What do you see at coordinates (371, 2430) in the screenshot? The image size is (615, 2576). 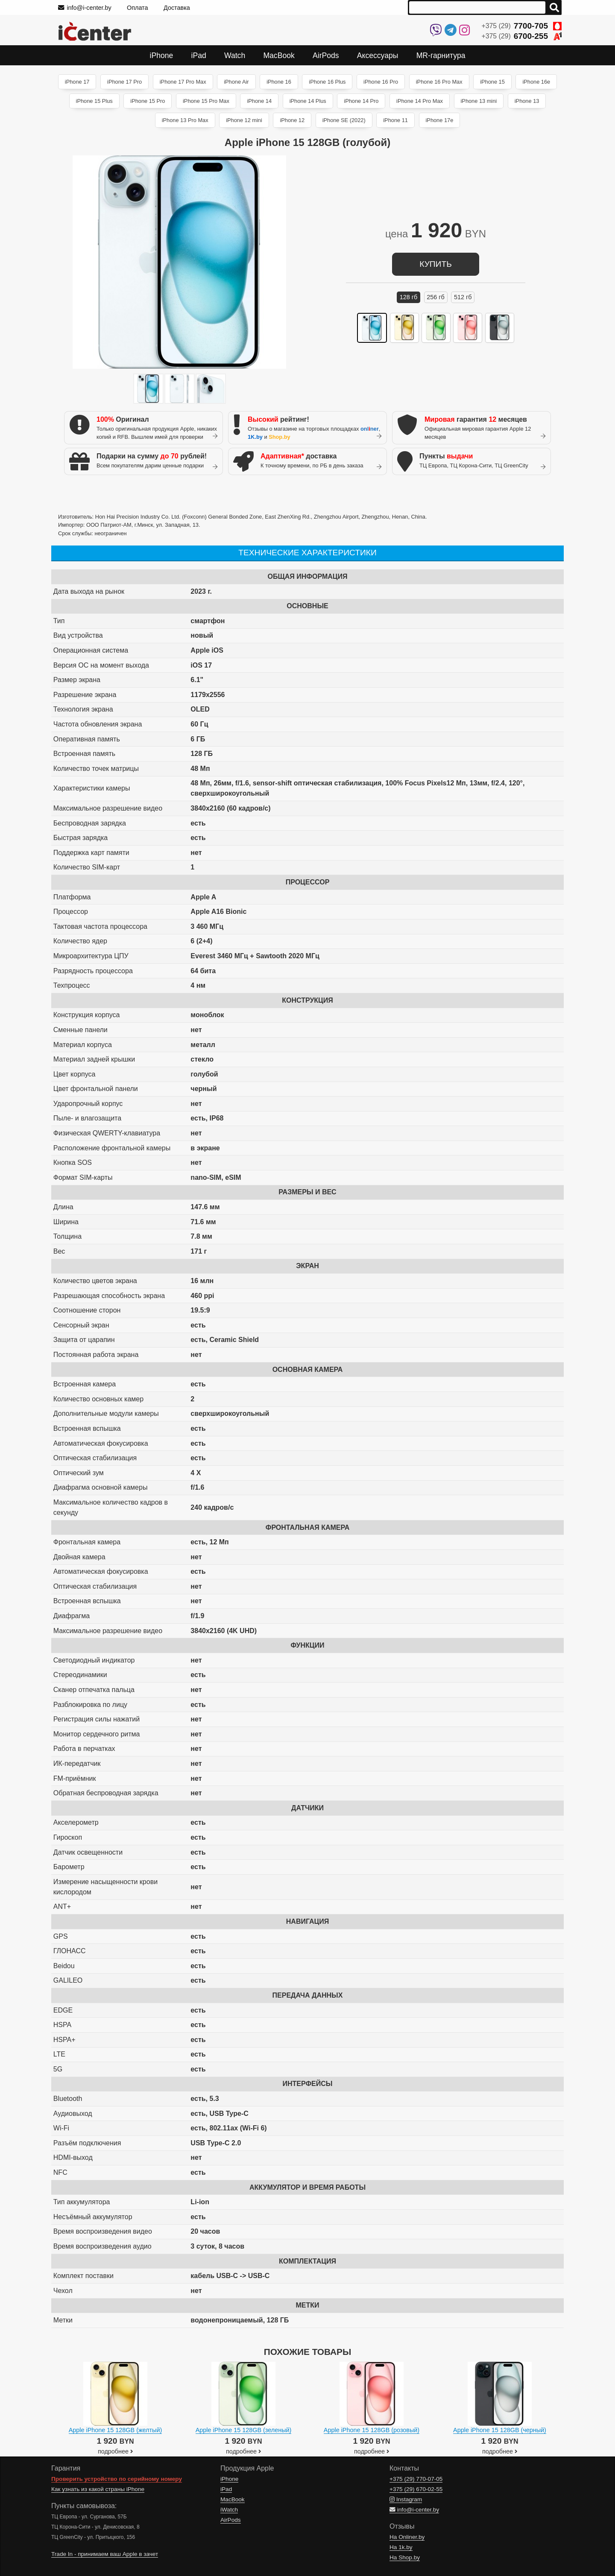 I see `Apple iPhone 15 128GB (розовый)` at bounding box center [371, 2430].